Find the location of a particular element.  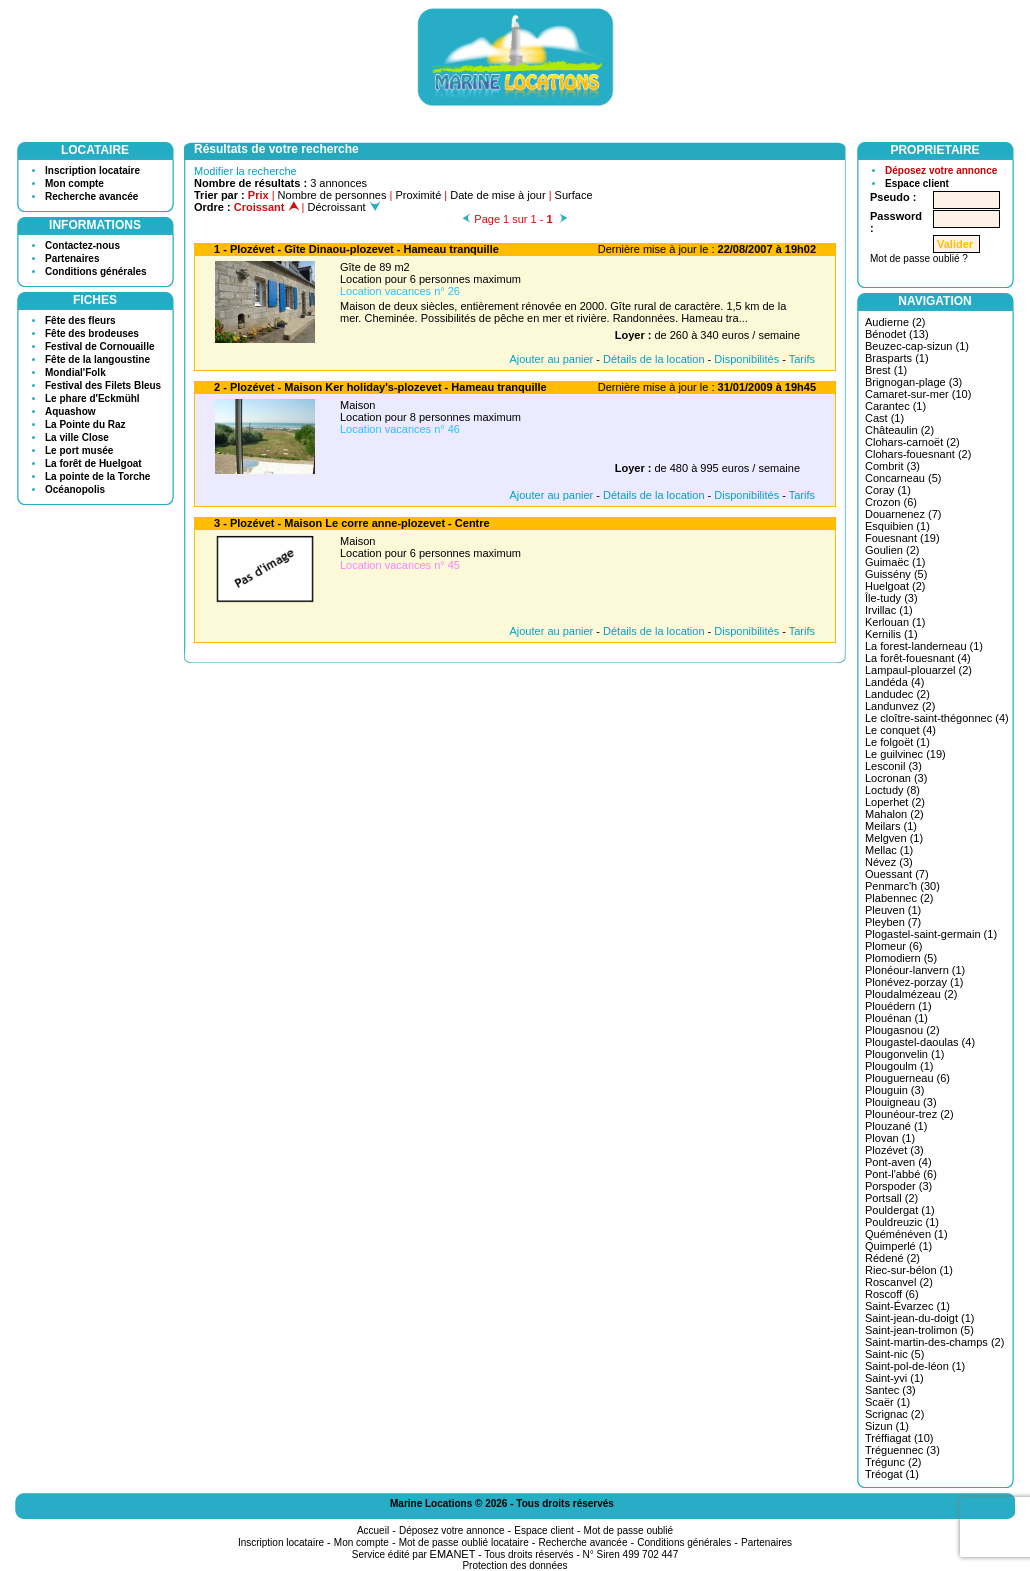

Portsall (2) is located at coordinates (891, 1198).